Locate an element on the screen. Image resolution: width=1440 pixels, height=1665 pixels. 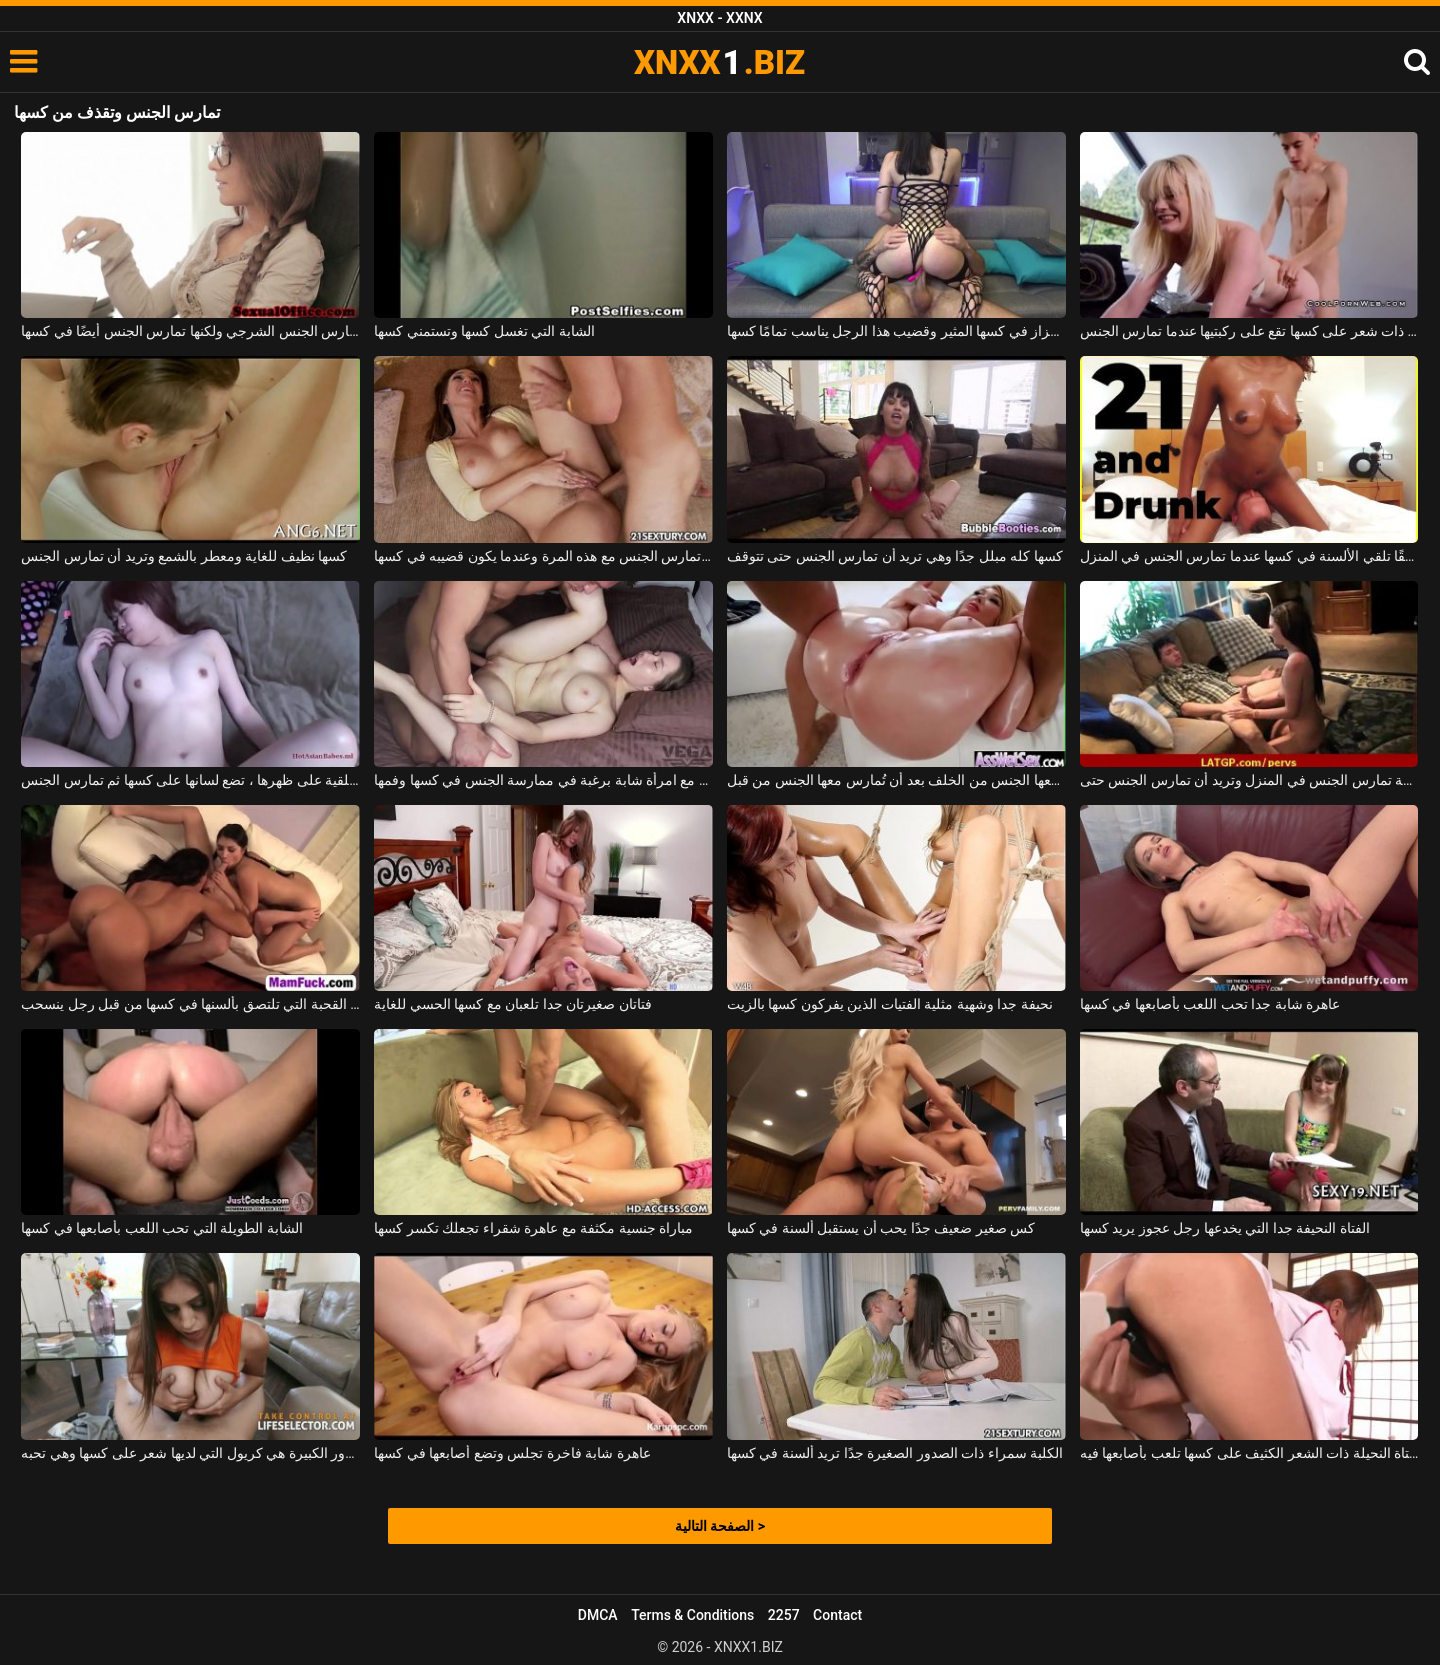
إنها سعيدة جدًا عندما تمارس الجنس مع هذه المرة وعندما يكون قضيبه في كسها is located at coordinates (543, 556).